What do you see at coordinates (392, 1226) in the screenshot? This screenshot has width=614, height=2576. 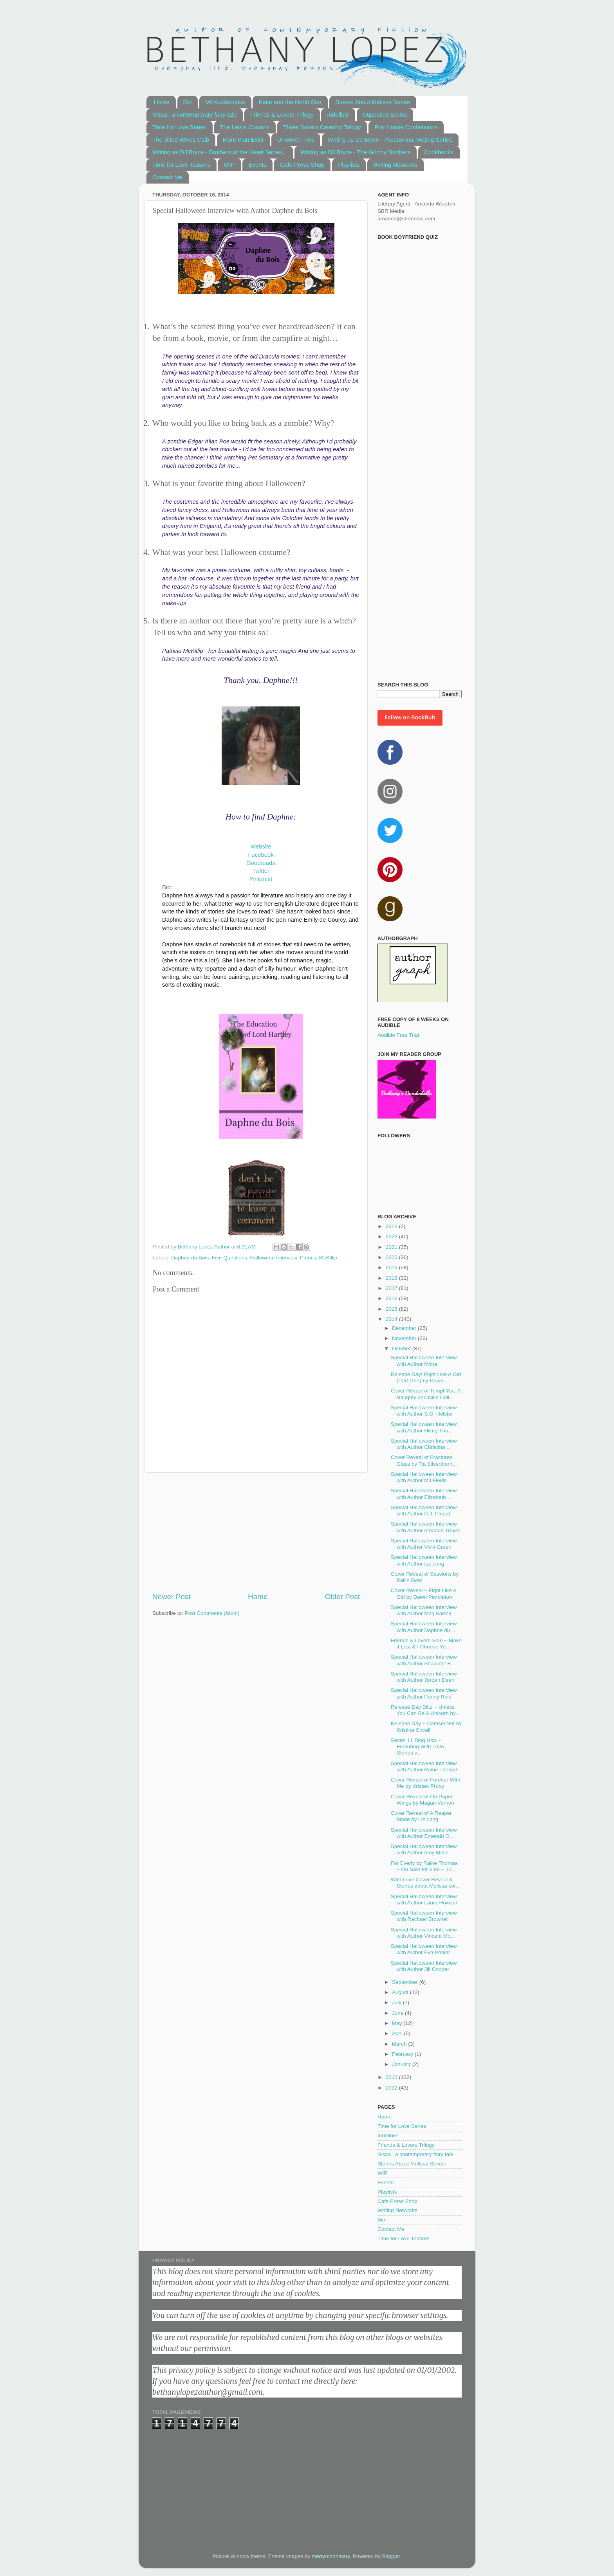 I see `2023` at bounding box center [392, 1226].